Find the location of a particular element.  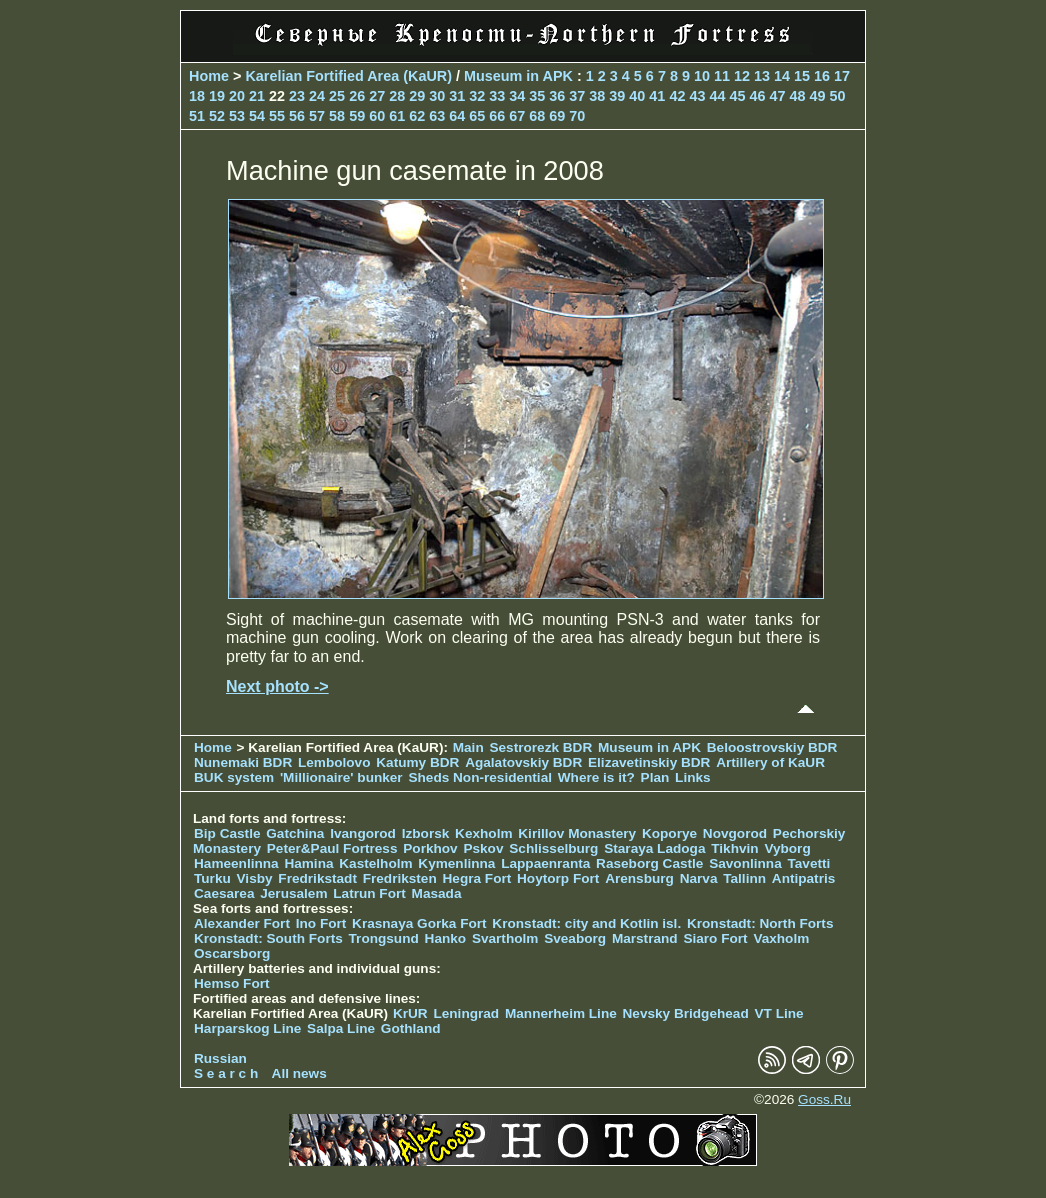

39 is located at coordinates (617, 96).